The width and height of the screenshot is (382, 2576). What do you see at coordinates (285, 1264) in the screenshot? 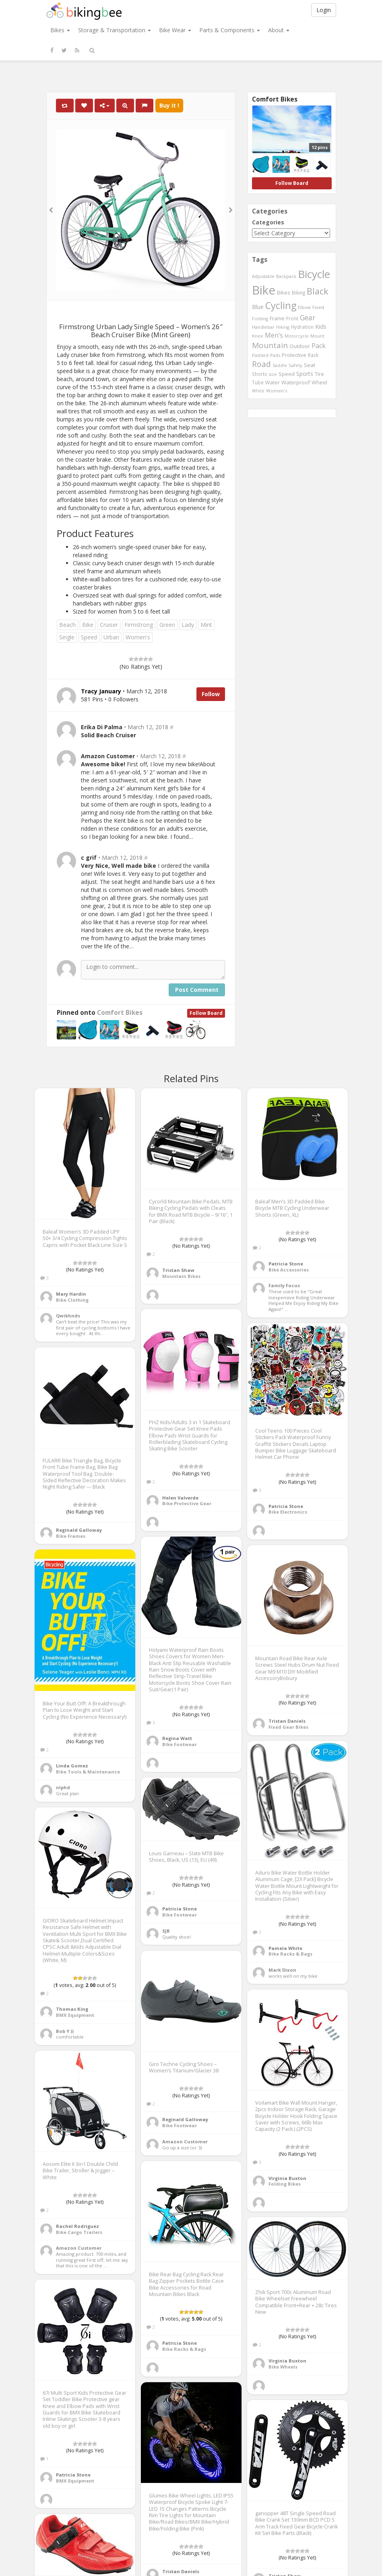
I see `Patricia Stone` at bounding box center [285, 1264].